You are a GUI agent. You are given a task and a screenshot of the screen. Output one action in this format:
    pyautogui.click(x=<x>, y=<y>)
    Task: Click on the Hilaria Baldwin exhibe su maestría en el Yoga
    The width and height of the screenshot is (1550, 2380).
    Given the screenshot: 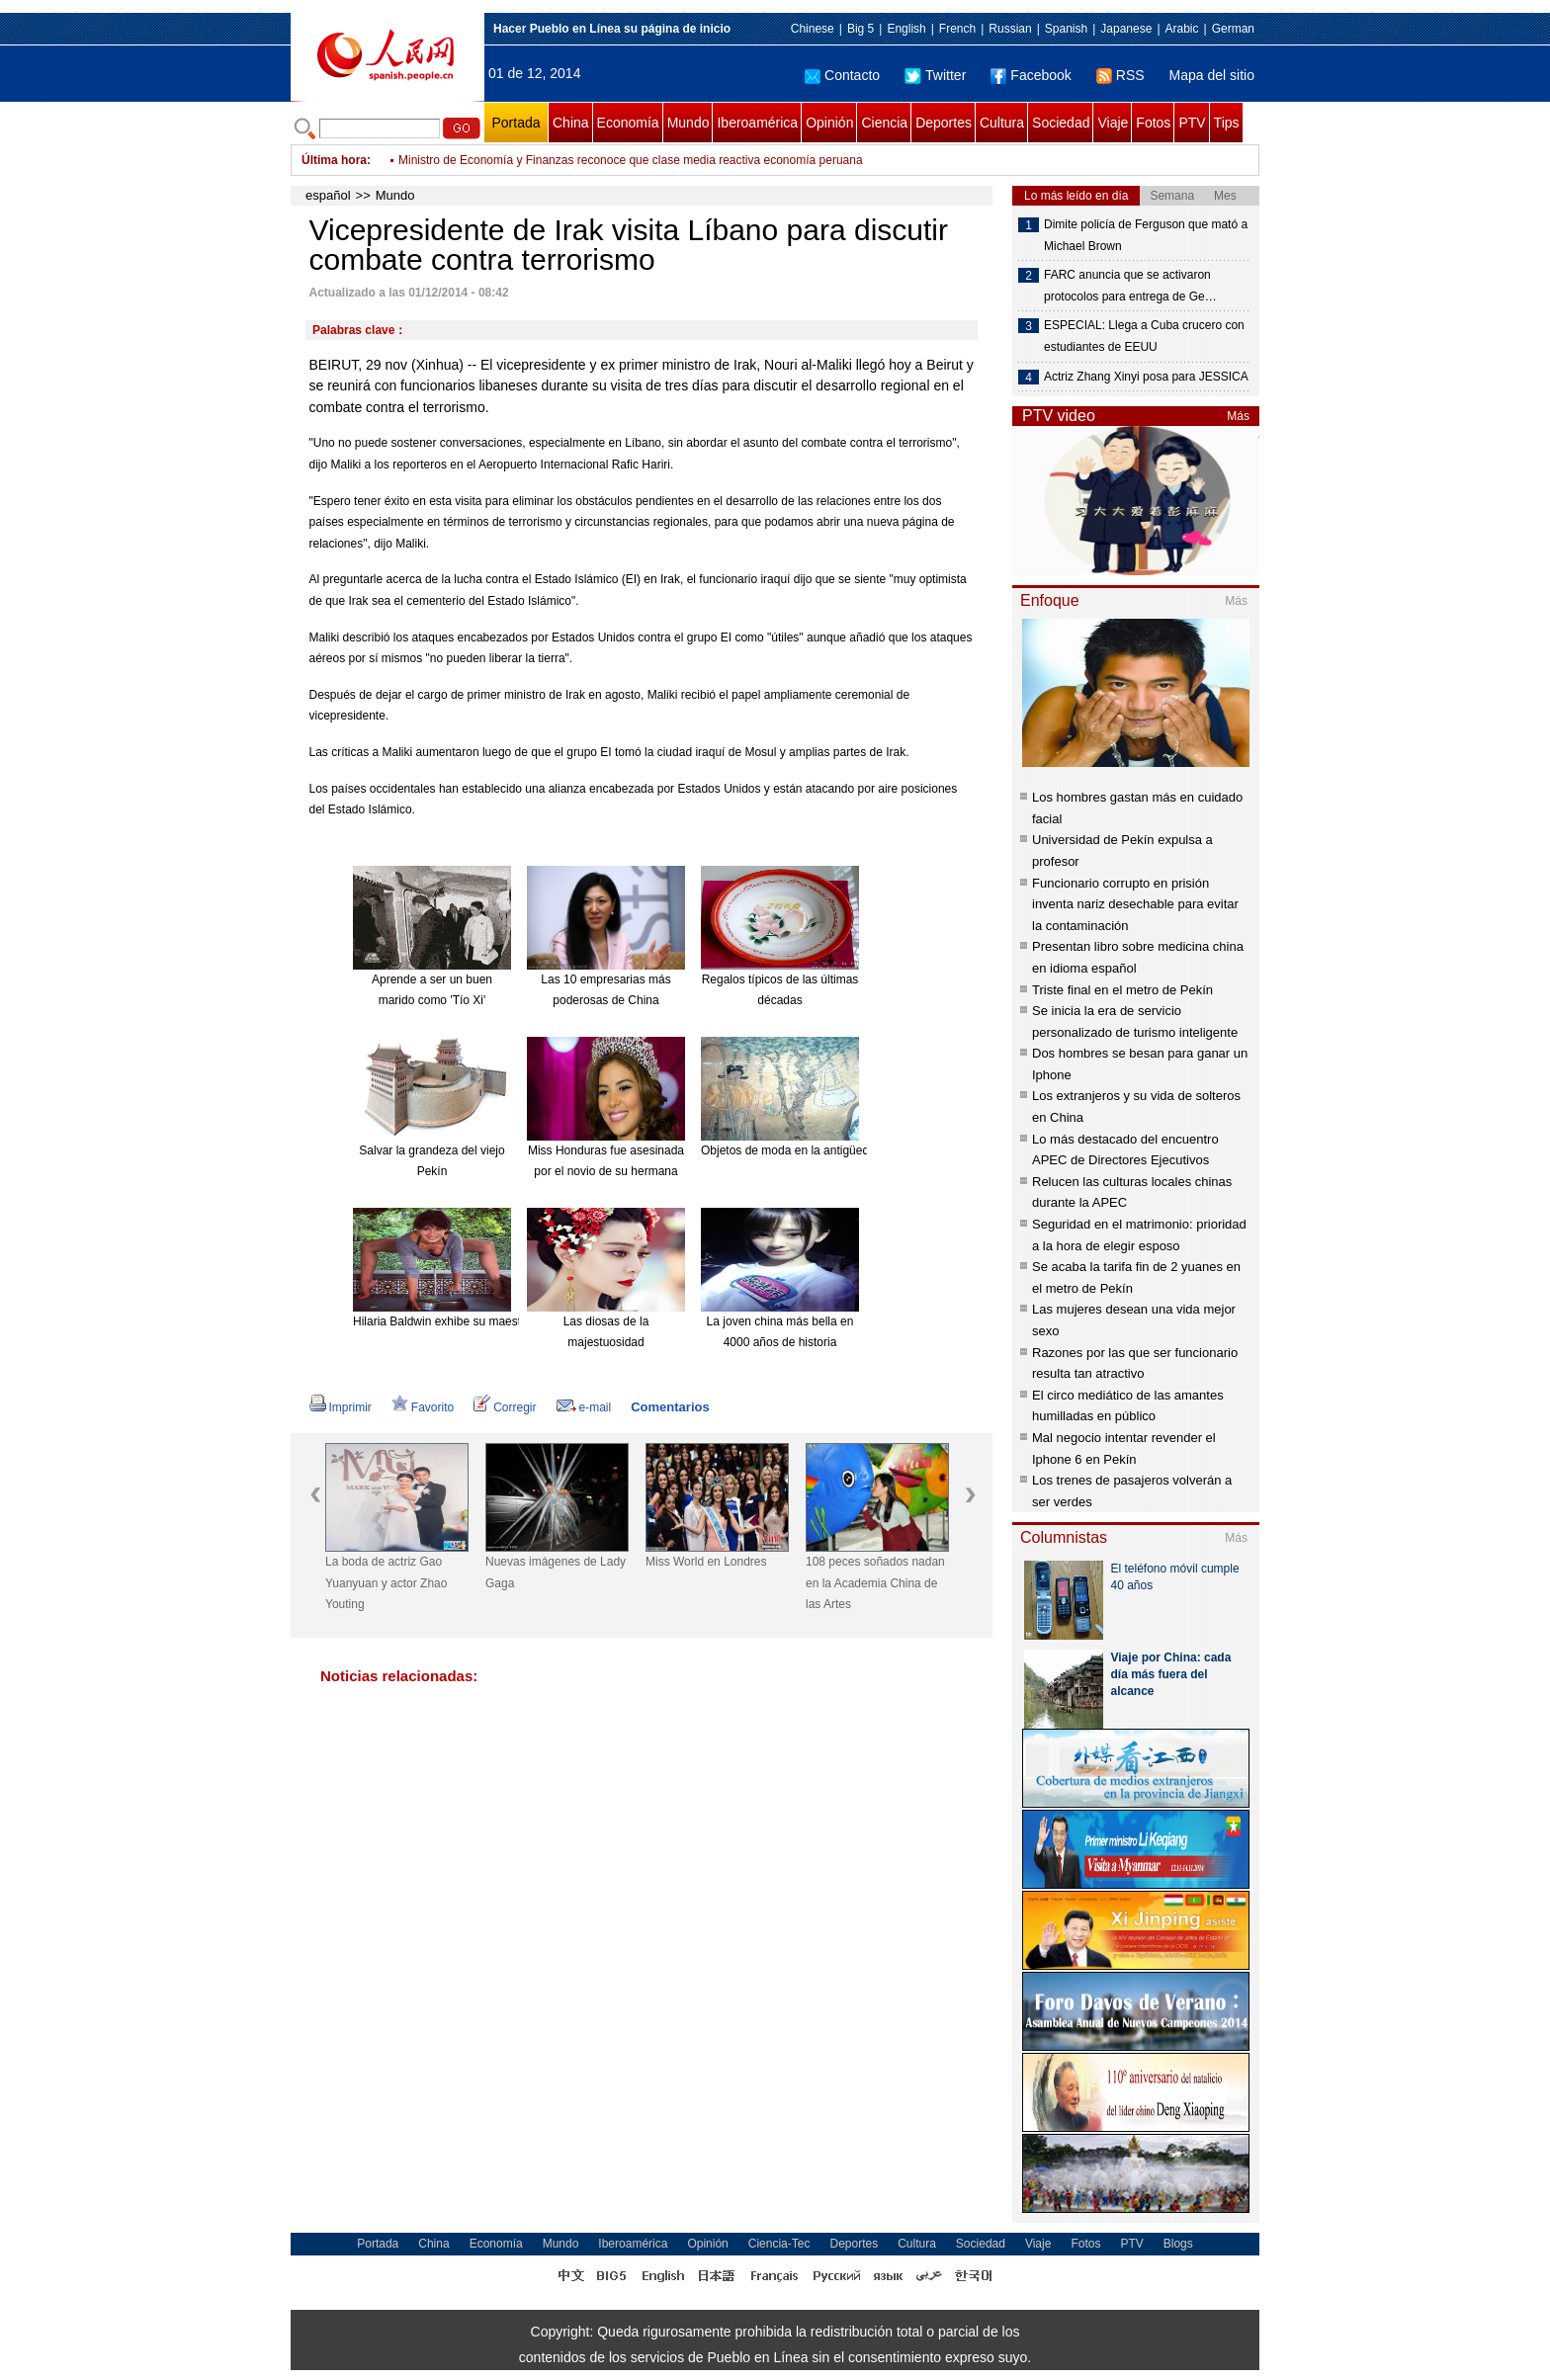 What is the action you would take?
    pyautogui.click(x=473, y=1321)
    